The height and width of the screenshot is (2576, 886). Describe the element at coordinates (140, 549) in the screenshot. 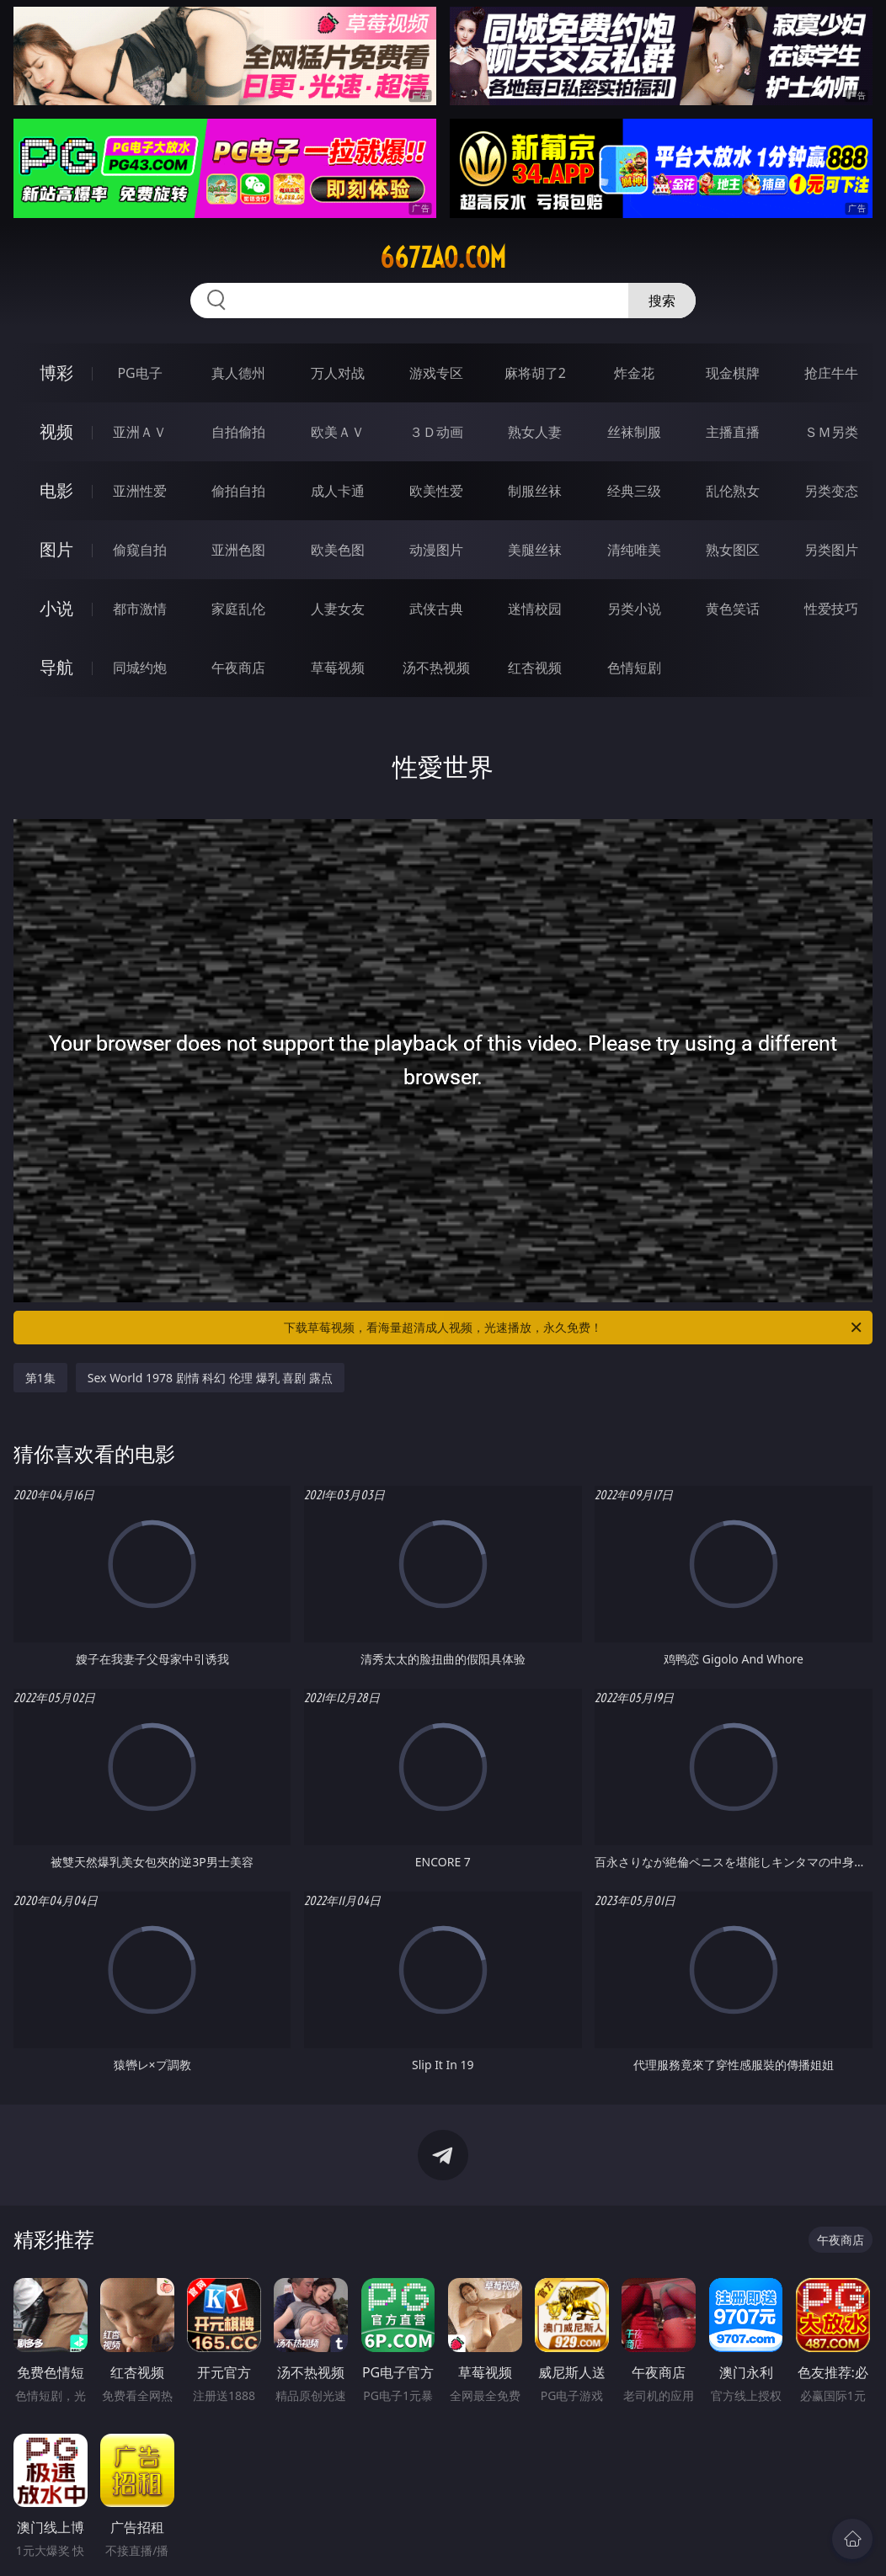

I see `偷窥自拍` at that location.